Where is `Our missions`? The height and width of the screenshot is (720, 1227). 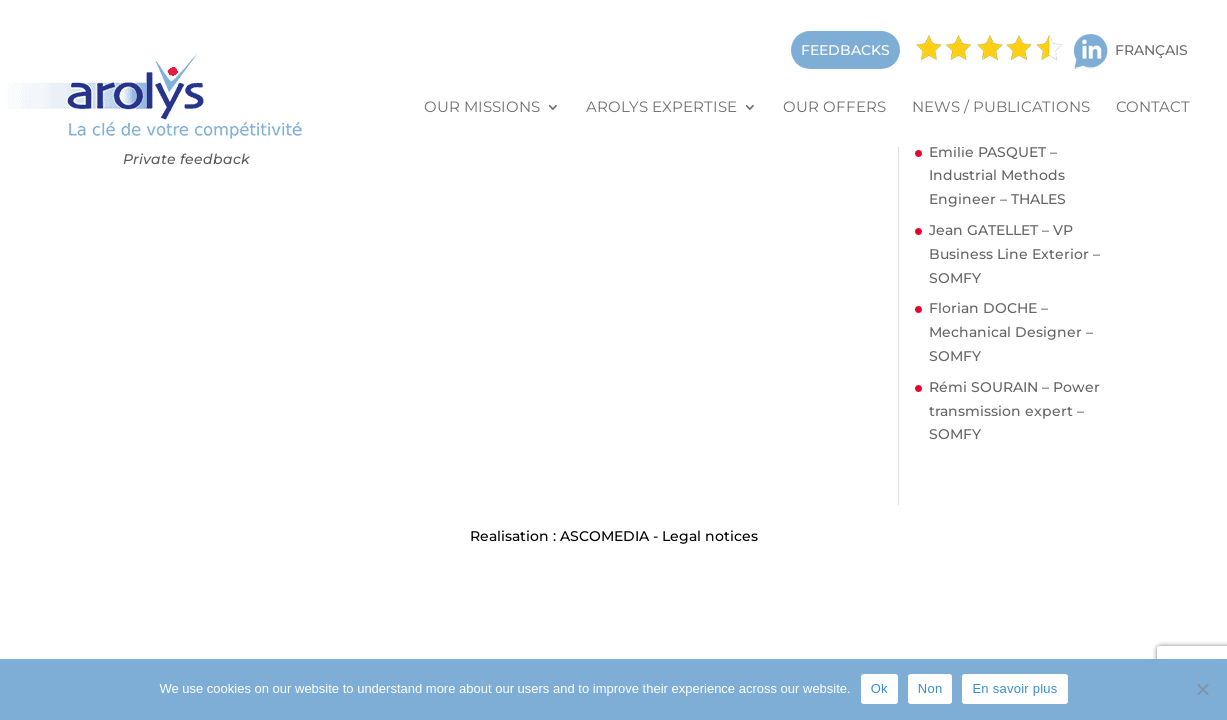
Our missions is located at coordinates (482, 108).